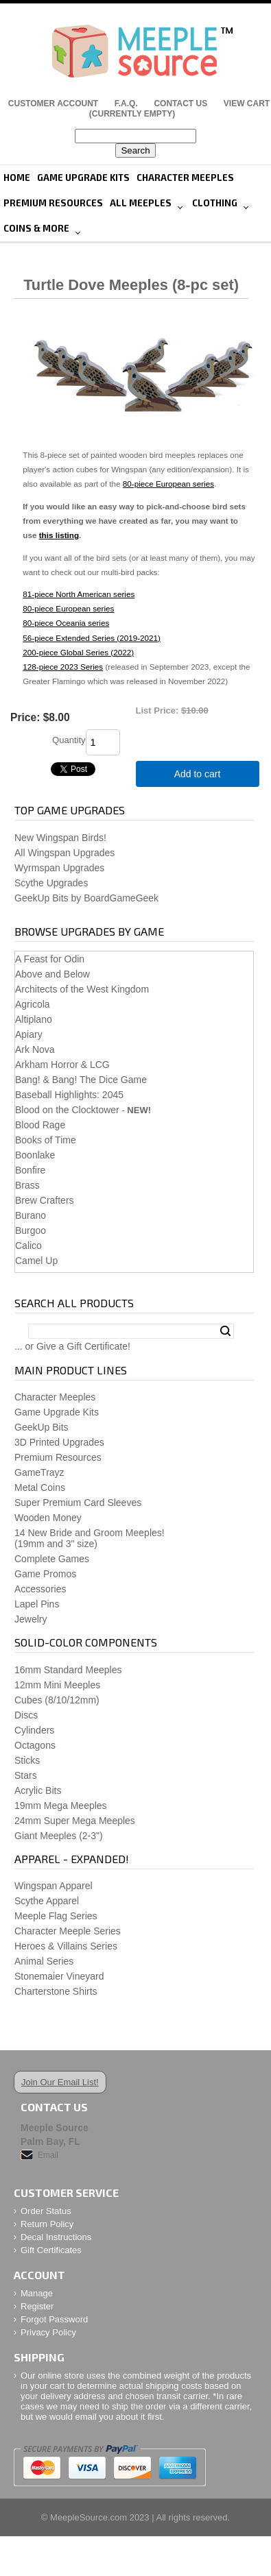 This screenshot has height=2576, width=271. I want to click on 200-piece Global Series (2022), so click(78, 652).